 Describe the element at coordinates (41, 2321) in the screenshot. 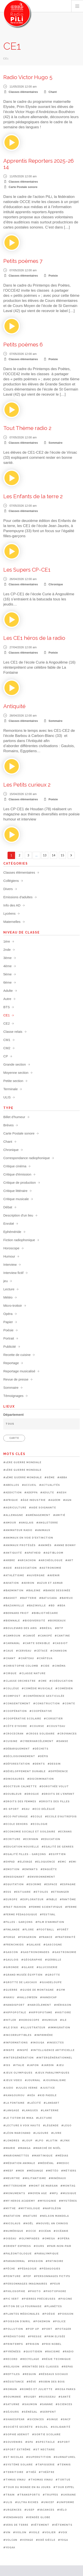

I see `#Pokemon` at that location.